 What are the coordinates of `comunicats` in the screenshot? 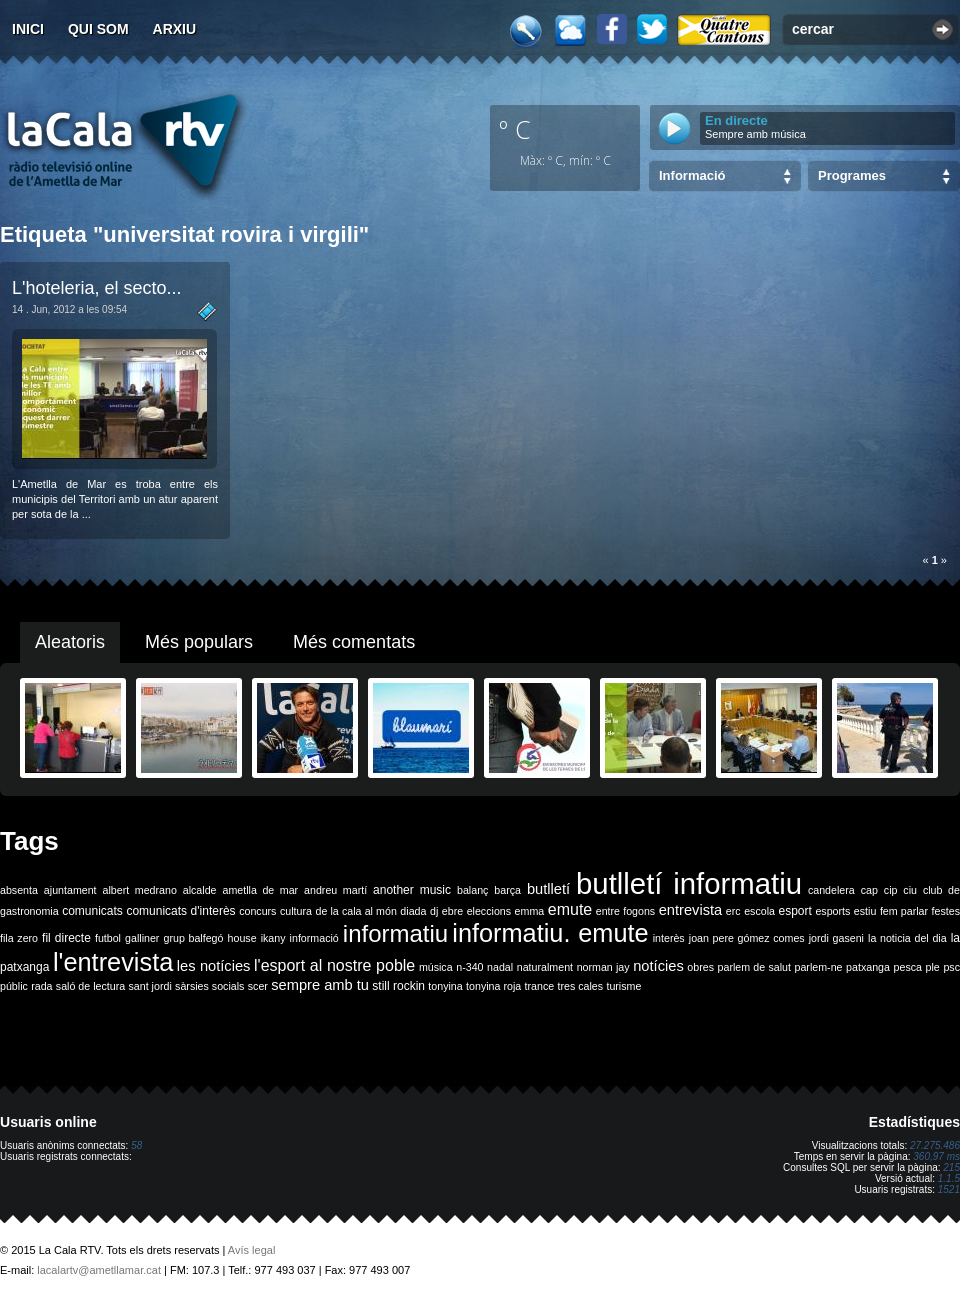 It's located at (92, 911).